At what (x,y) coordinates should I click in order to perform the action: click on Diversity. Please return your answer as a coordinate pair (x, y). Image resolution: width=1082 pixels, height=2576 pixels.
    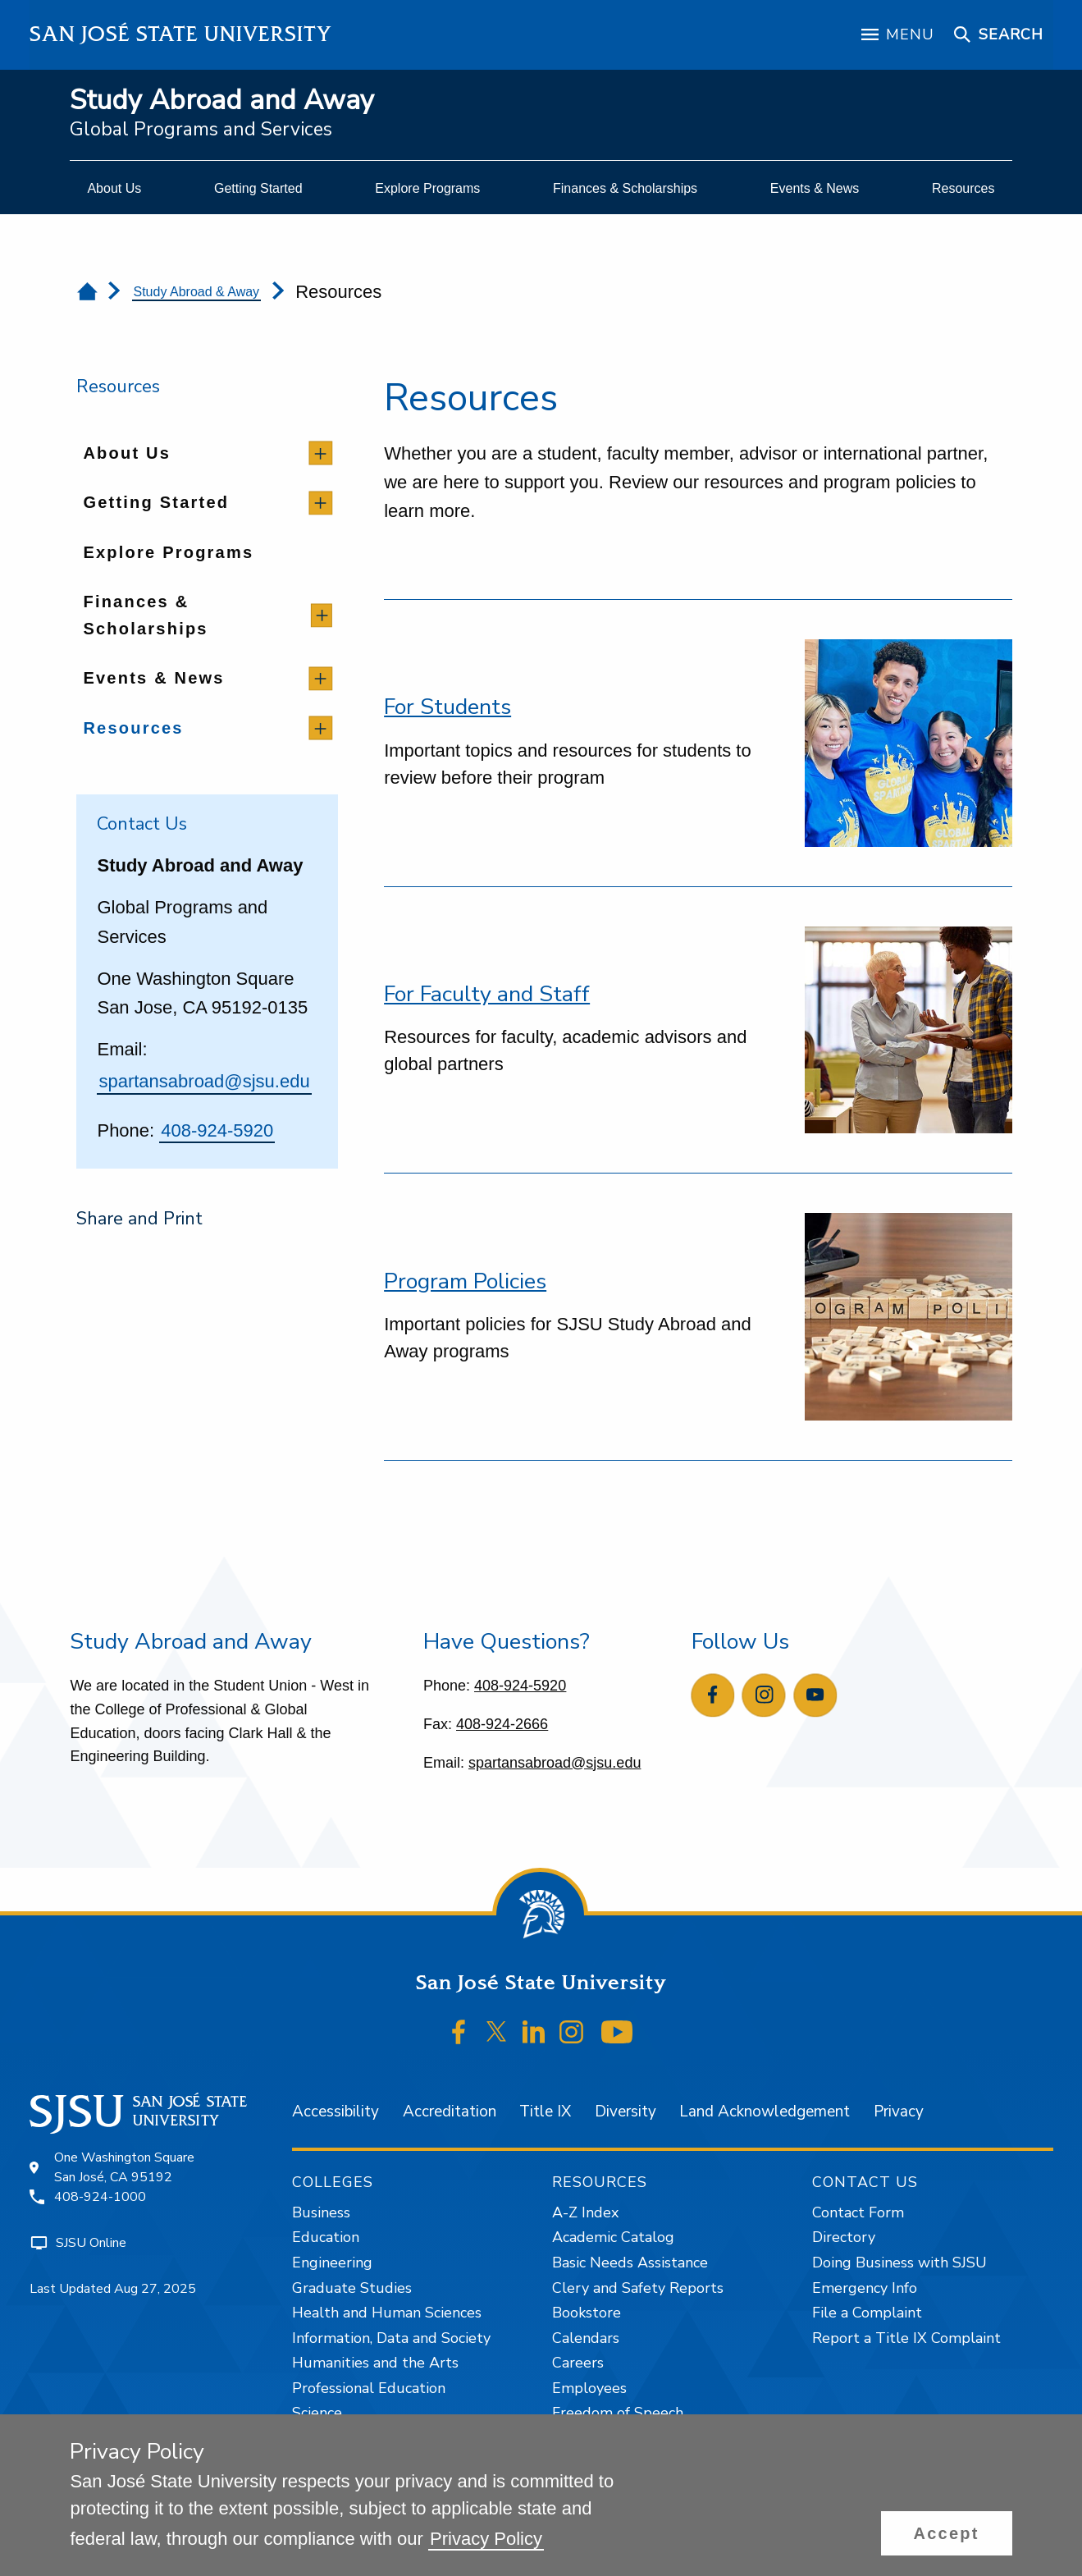
    Looking at the image, I should click on (625, 2111).